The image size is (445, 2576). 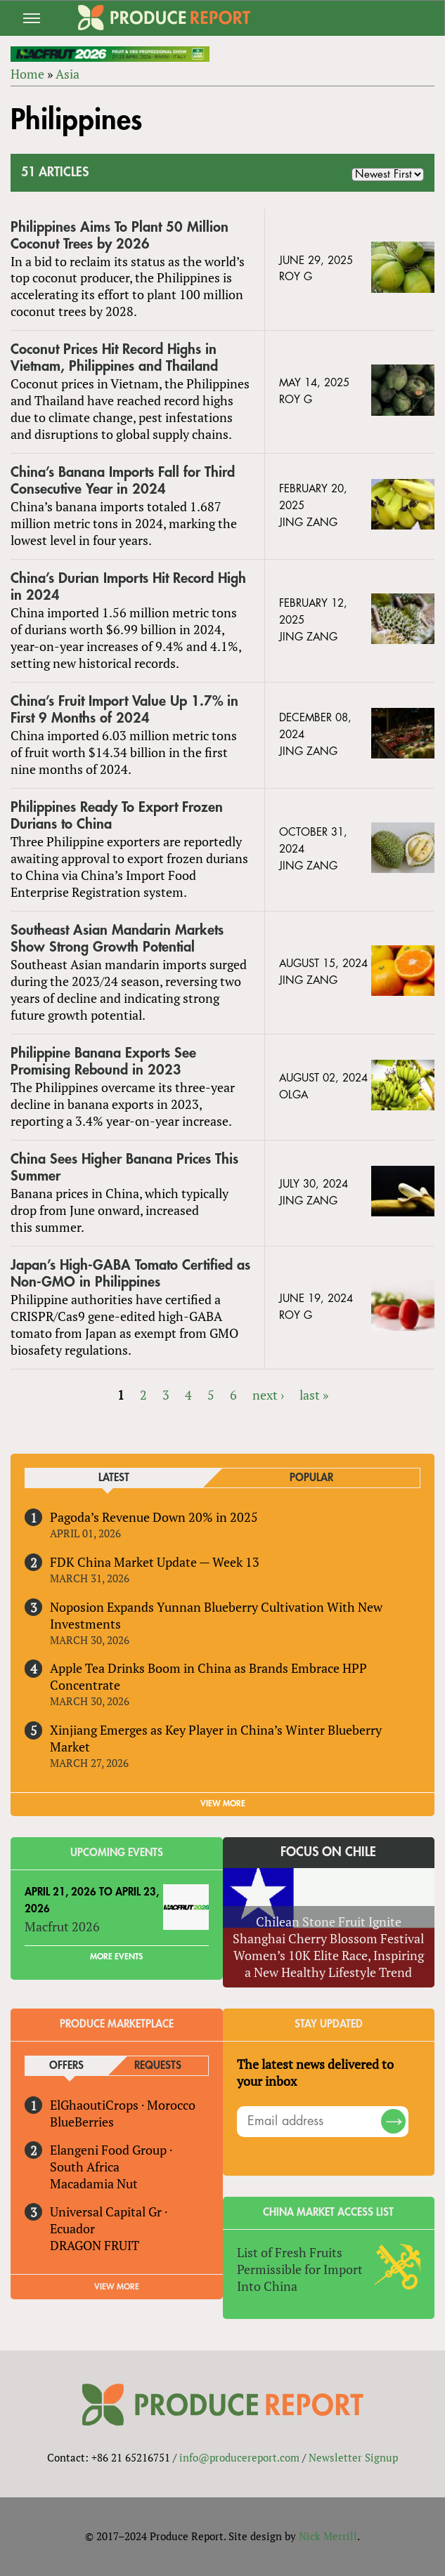 I want to click on next ›, so click(x=268, y=1394).